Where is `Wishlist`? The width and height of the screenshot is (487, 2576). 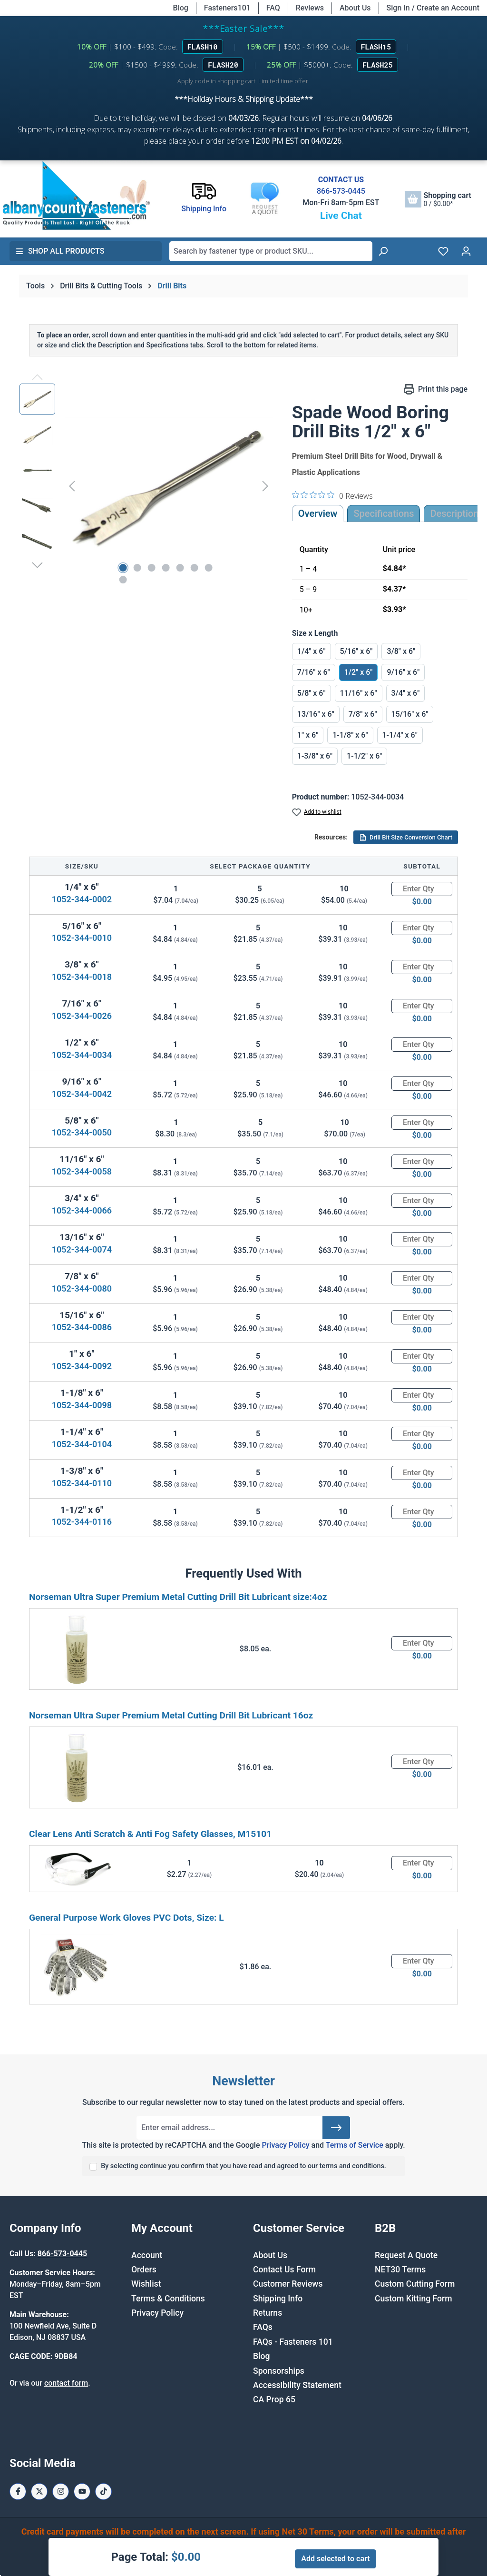
Wishlist is located at coordinates (146, 2284).